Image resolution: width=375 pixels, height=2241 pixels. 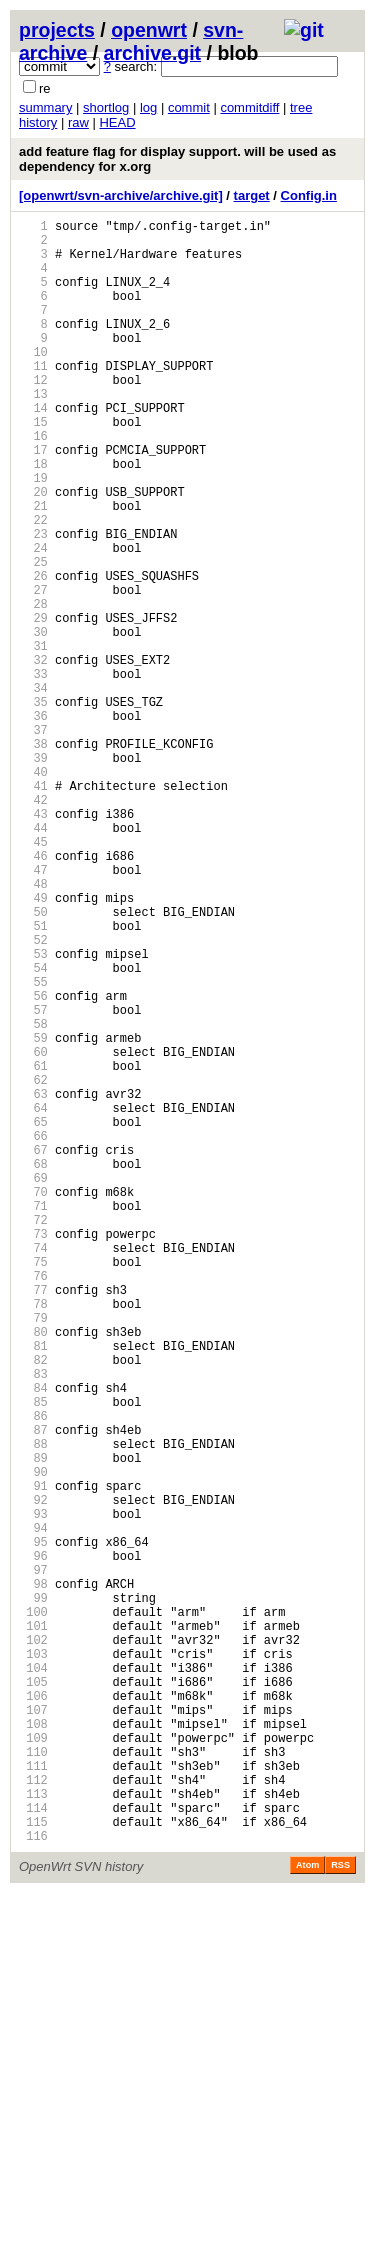 I want to click on 53, so click(x=33, y=1112).